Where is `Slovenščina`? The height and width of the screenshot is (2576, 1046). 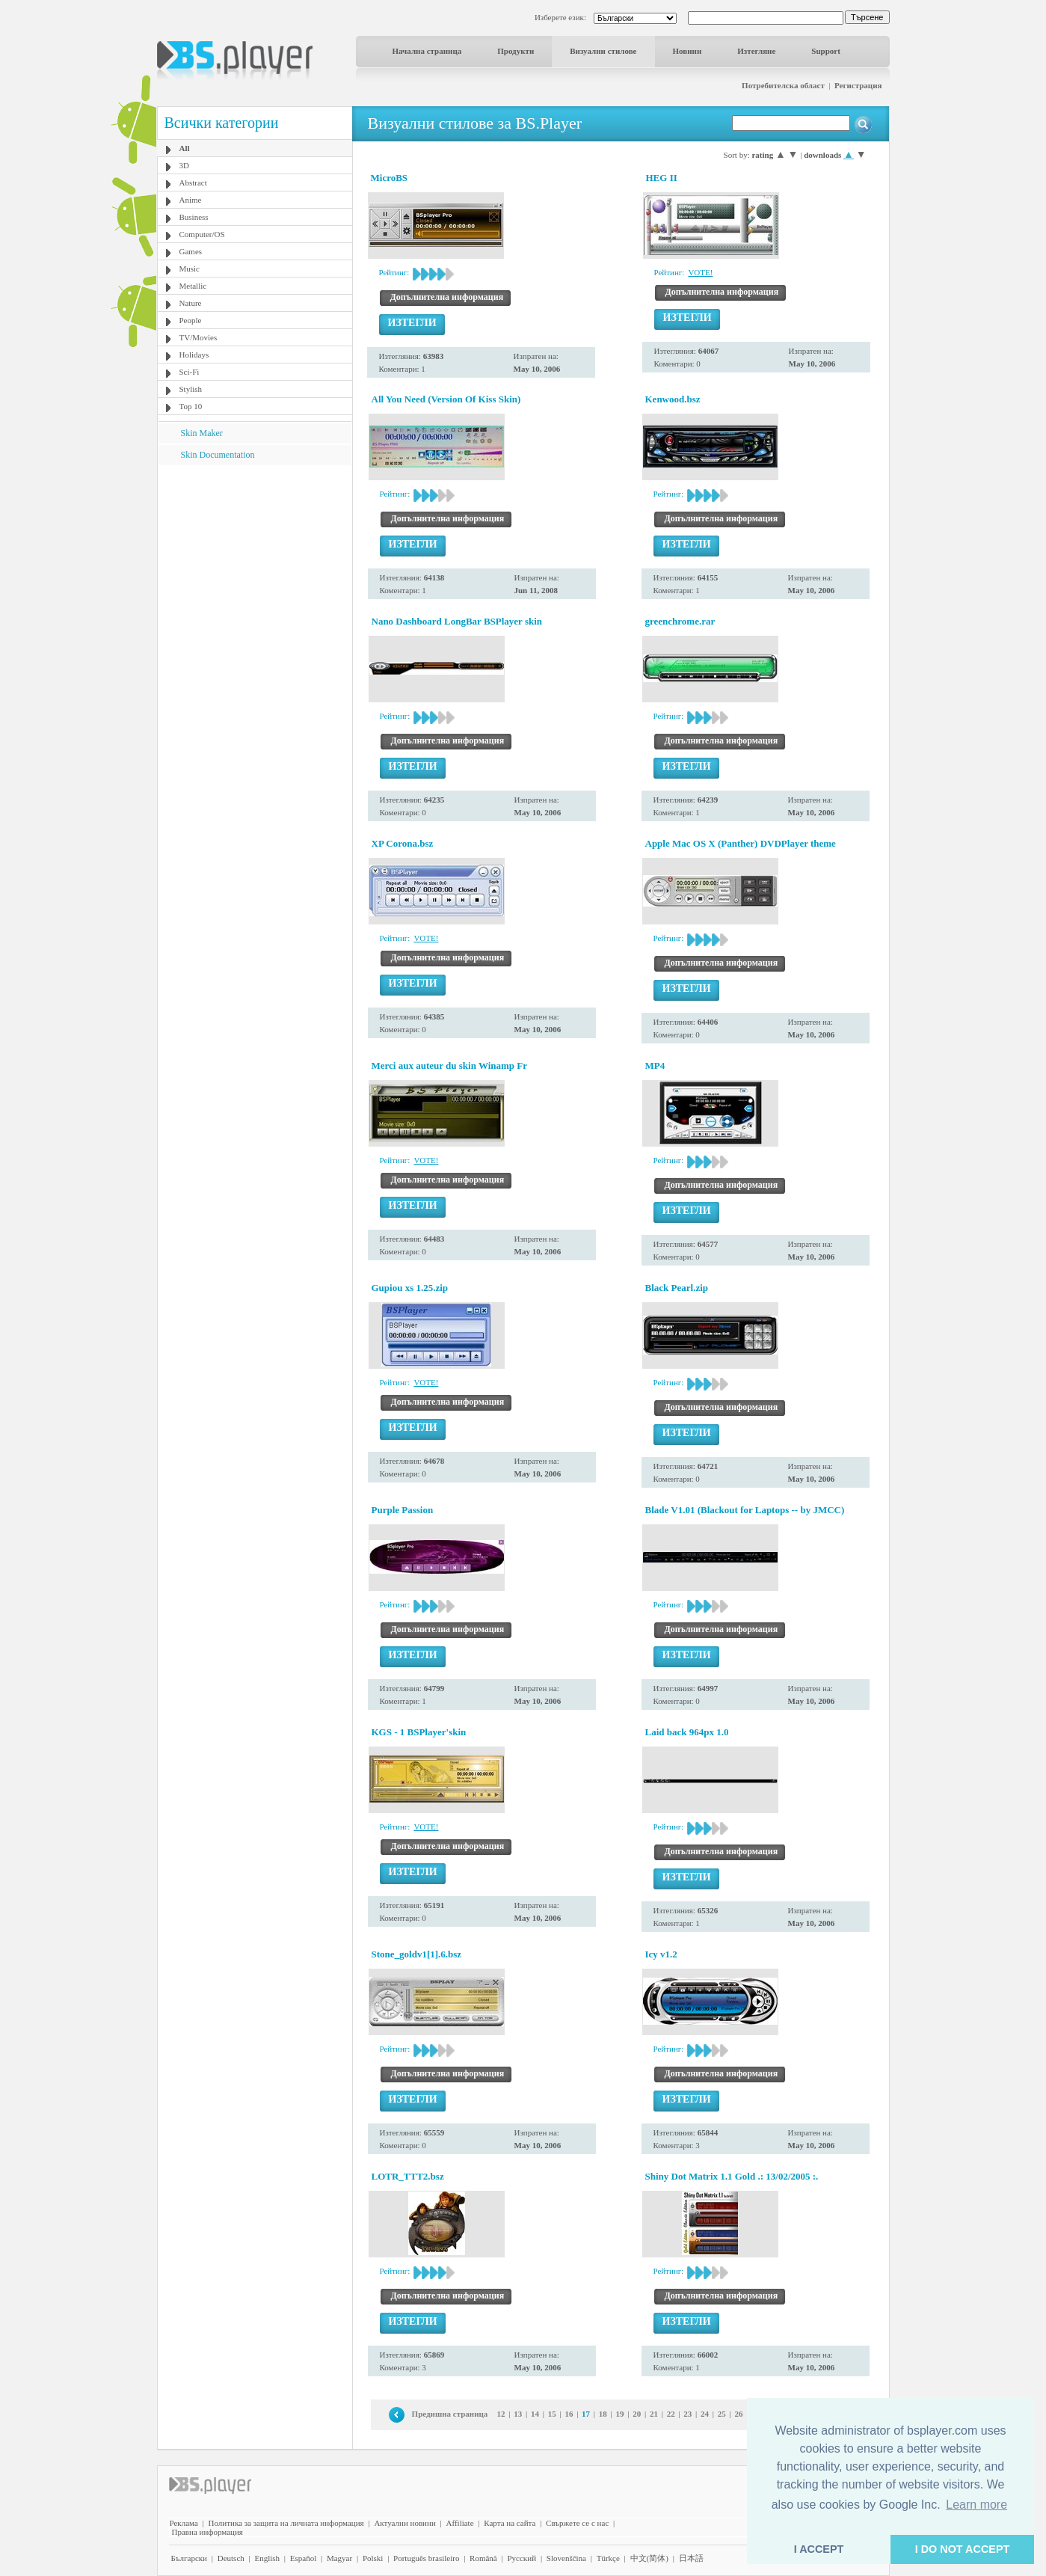
Slovenščina is located at coordinates (566, 2558).